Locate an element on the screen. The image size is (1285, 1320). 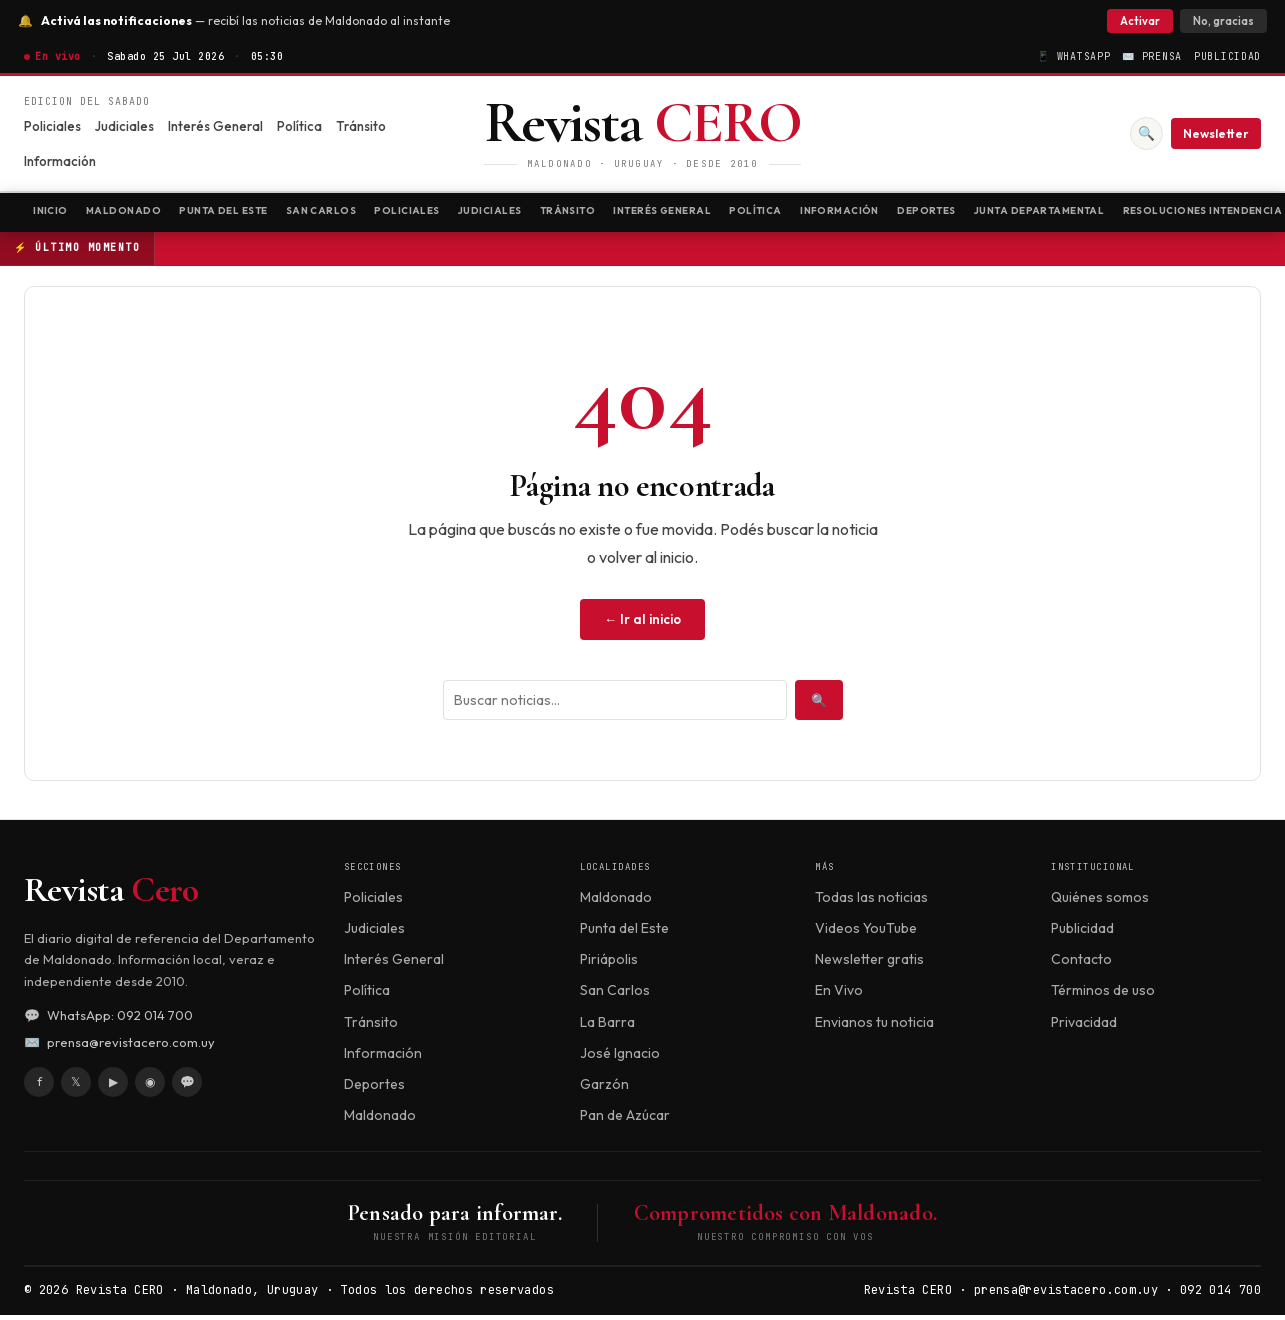
Política is located at coordinates (299, 126).